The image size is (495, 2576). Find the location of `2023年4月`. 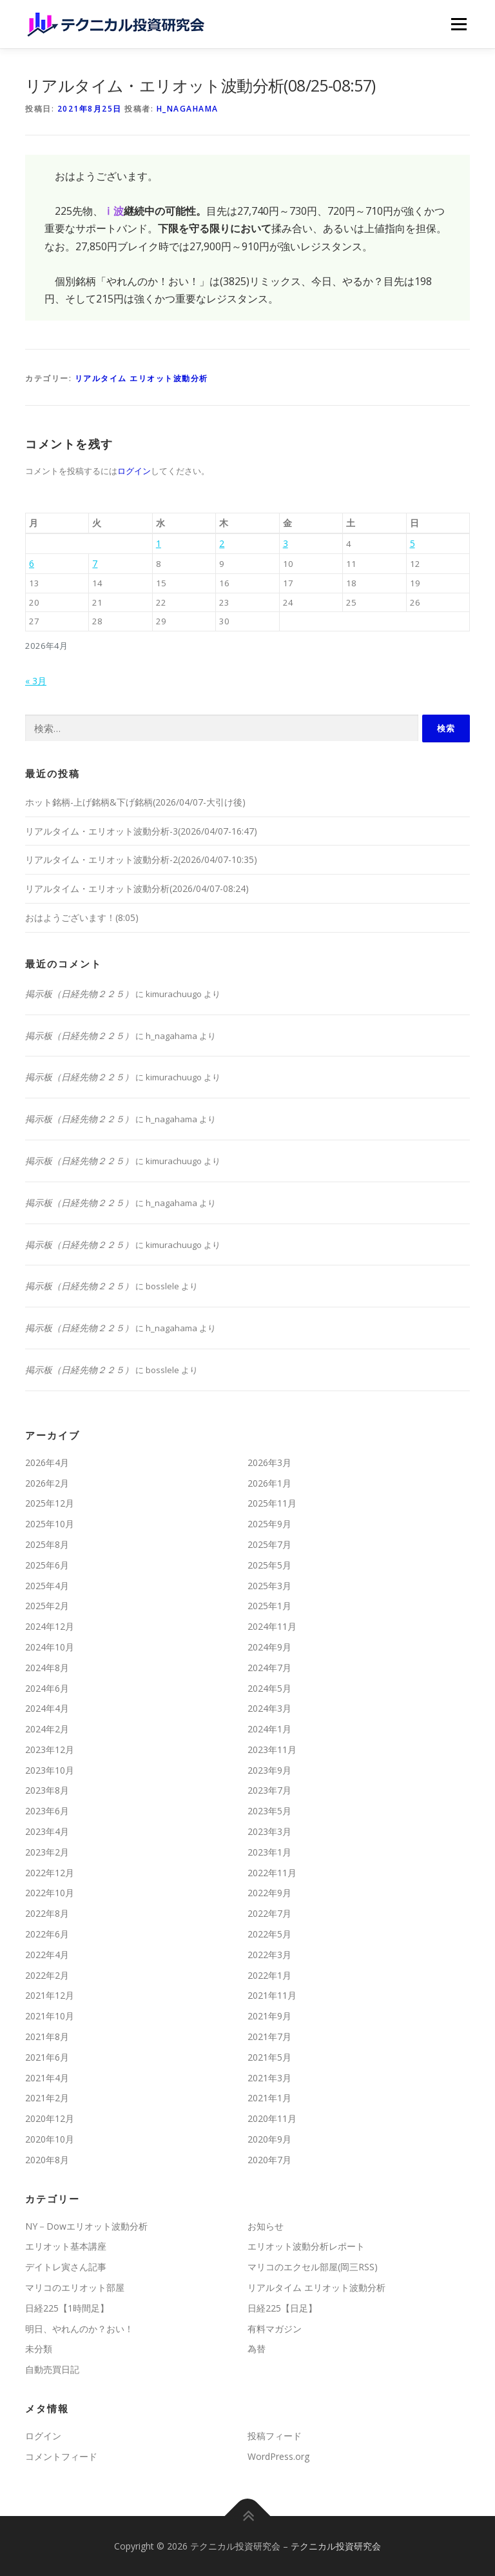

2023年4月 is located at coordinates (47, 1831).